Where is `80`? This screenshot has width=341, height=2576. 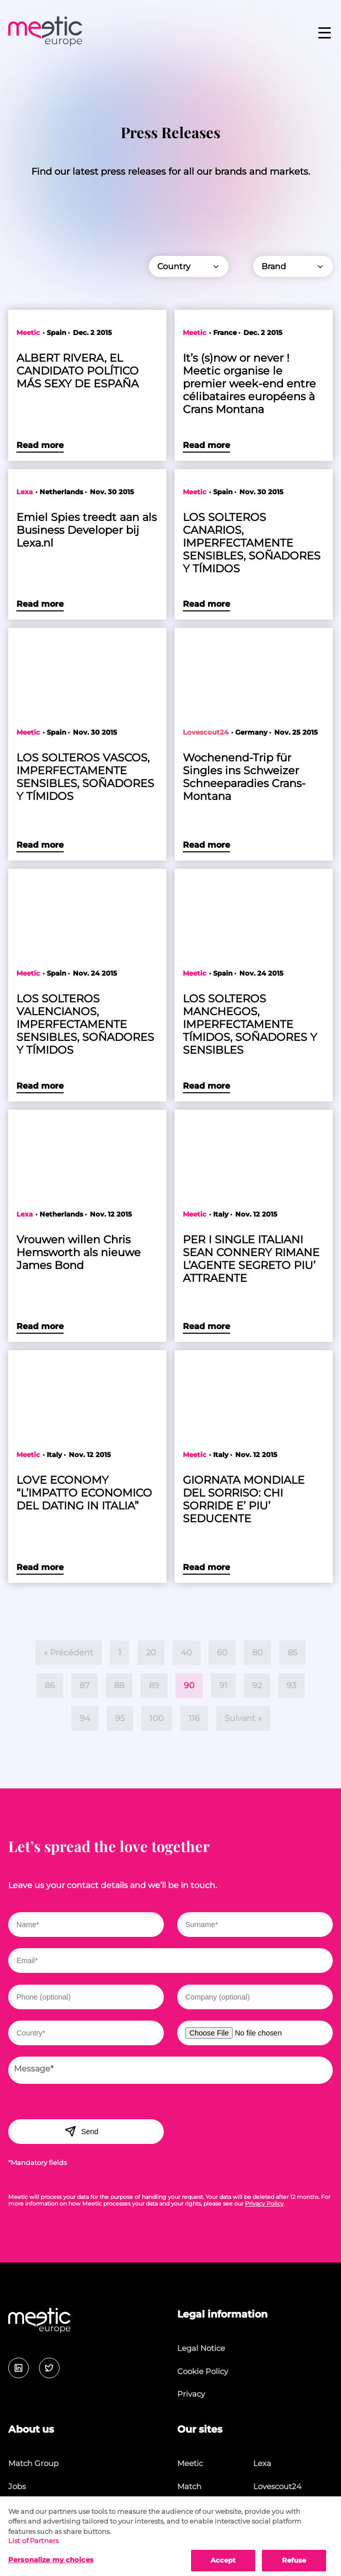
80 is located at coordinates (257, 1652).